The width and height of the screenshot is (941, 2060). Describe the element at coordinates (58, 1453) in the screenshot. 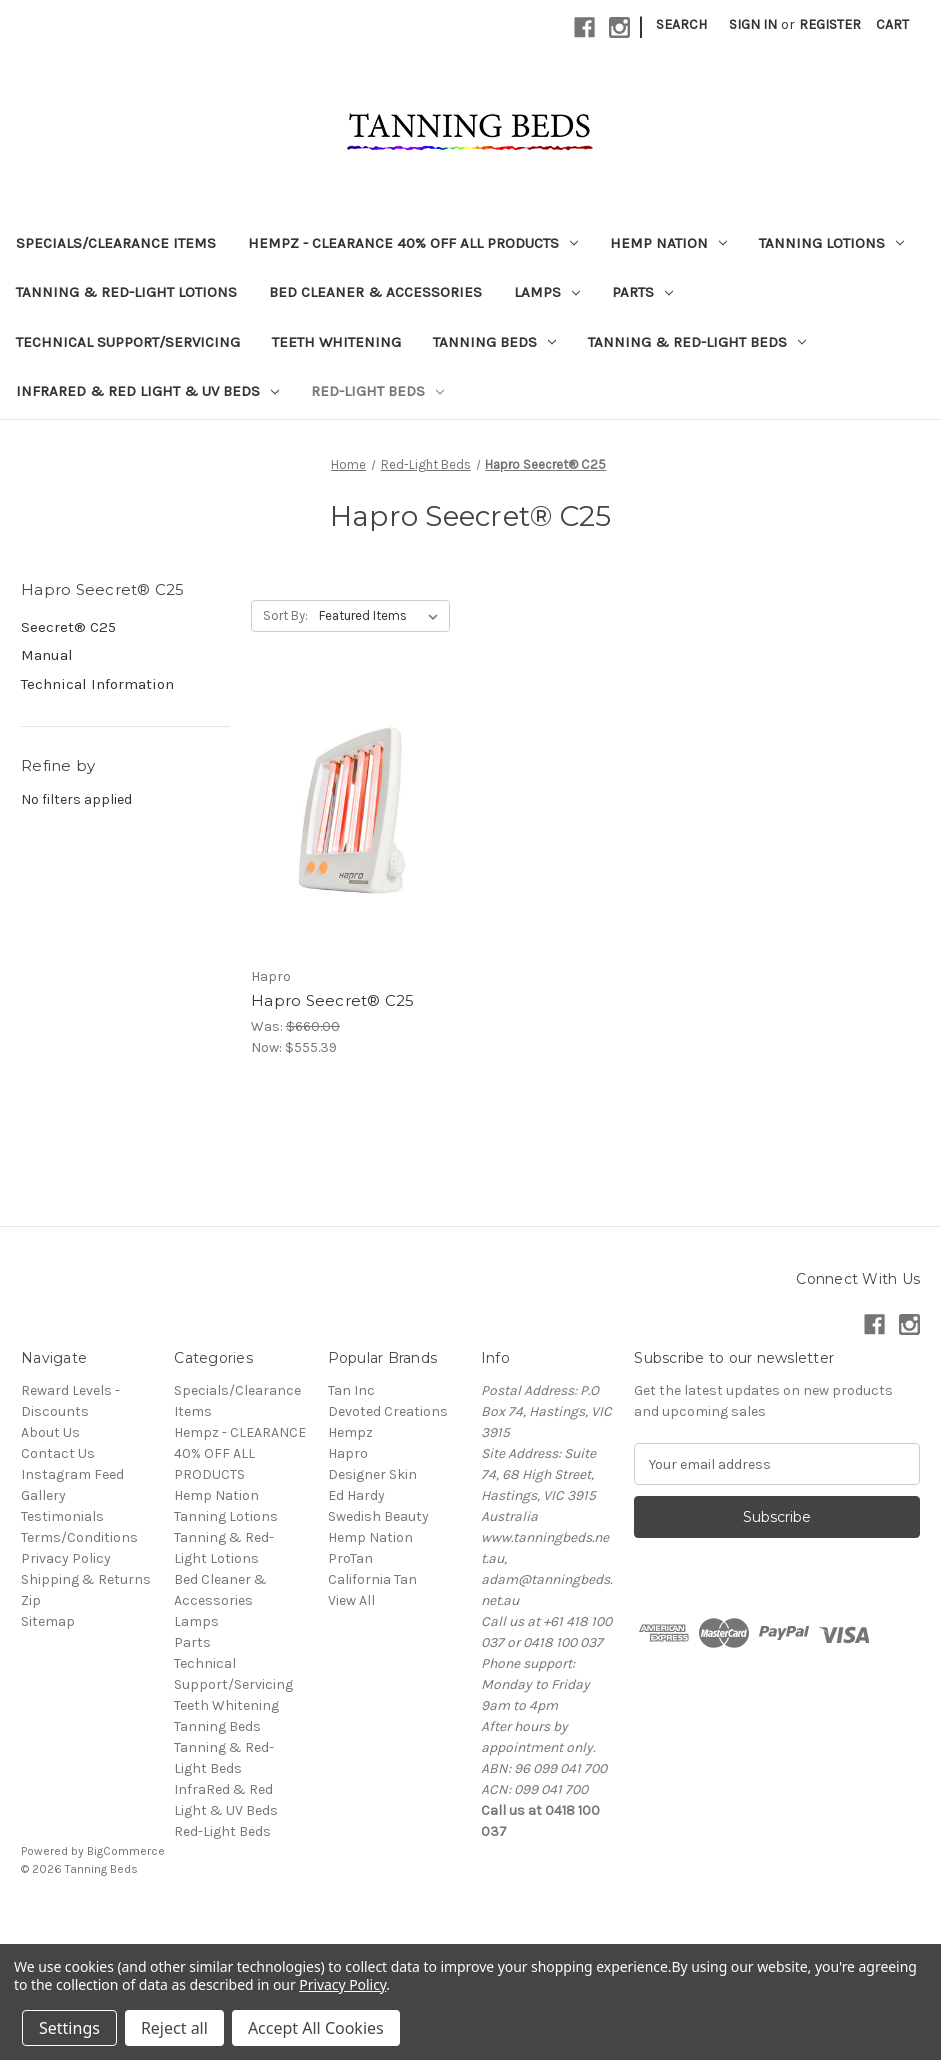

I see `Contact Us` at that location.